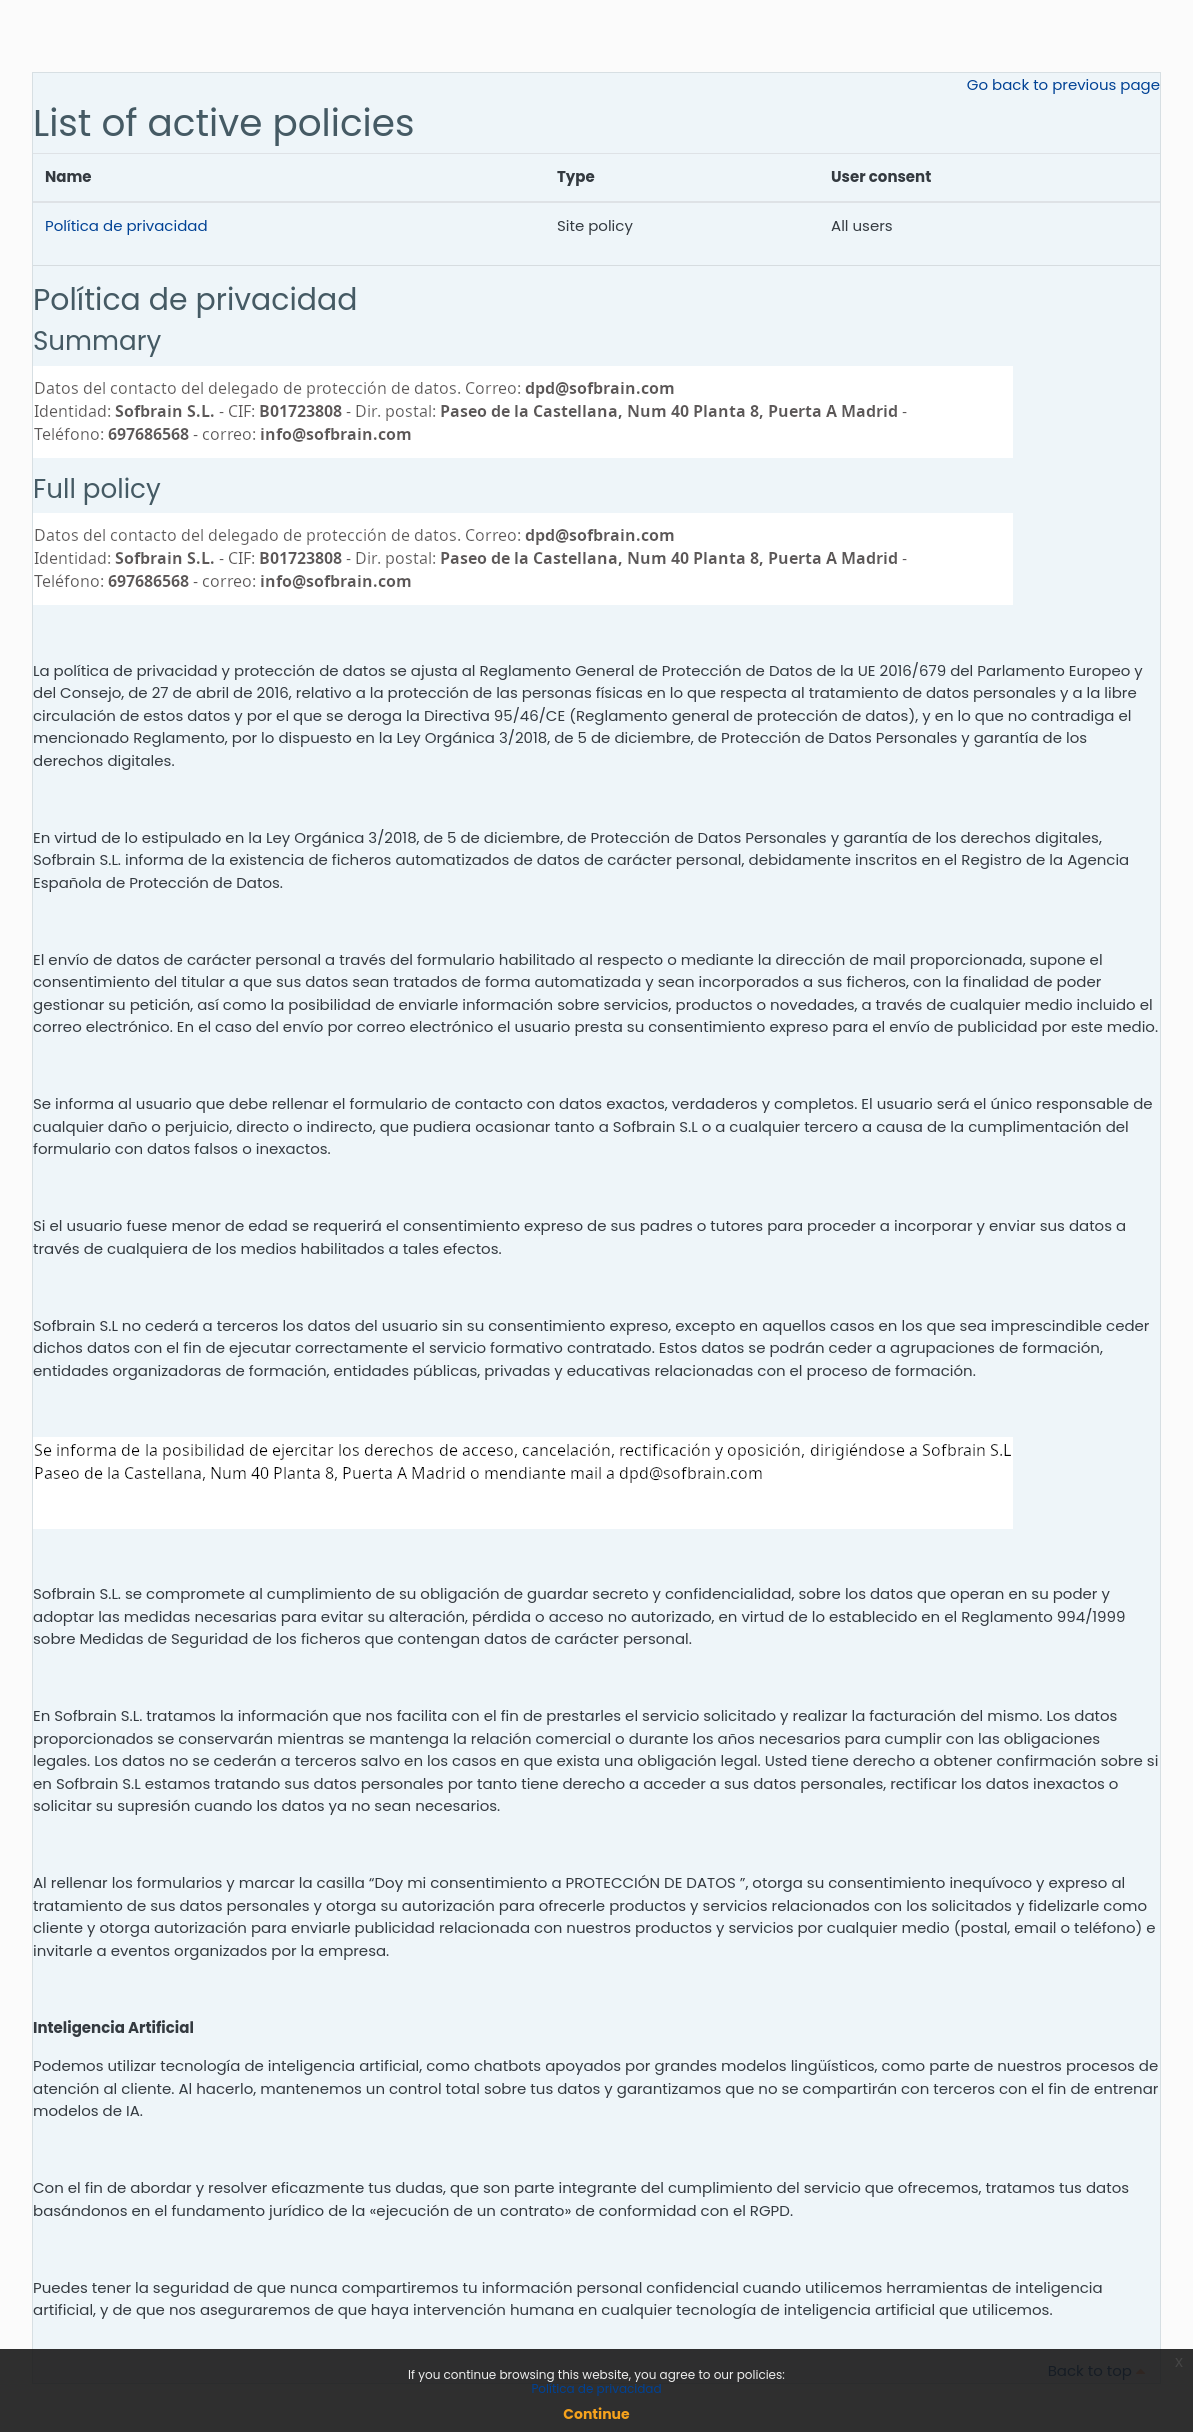 The width and height of the screenshot is (1193, 2432). I want to click on Go back to previous page, so click(1063, 84).